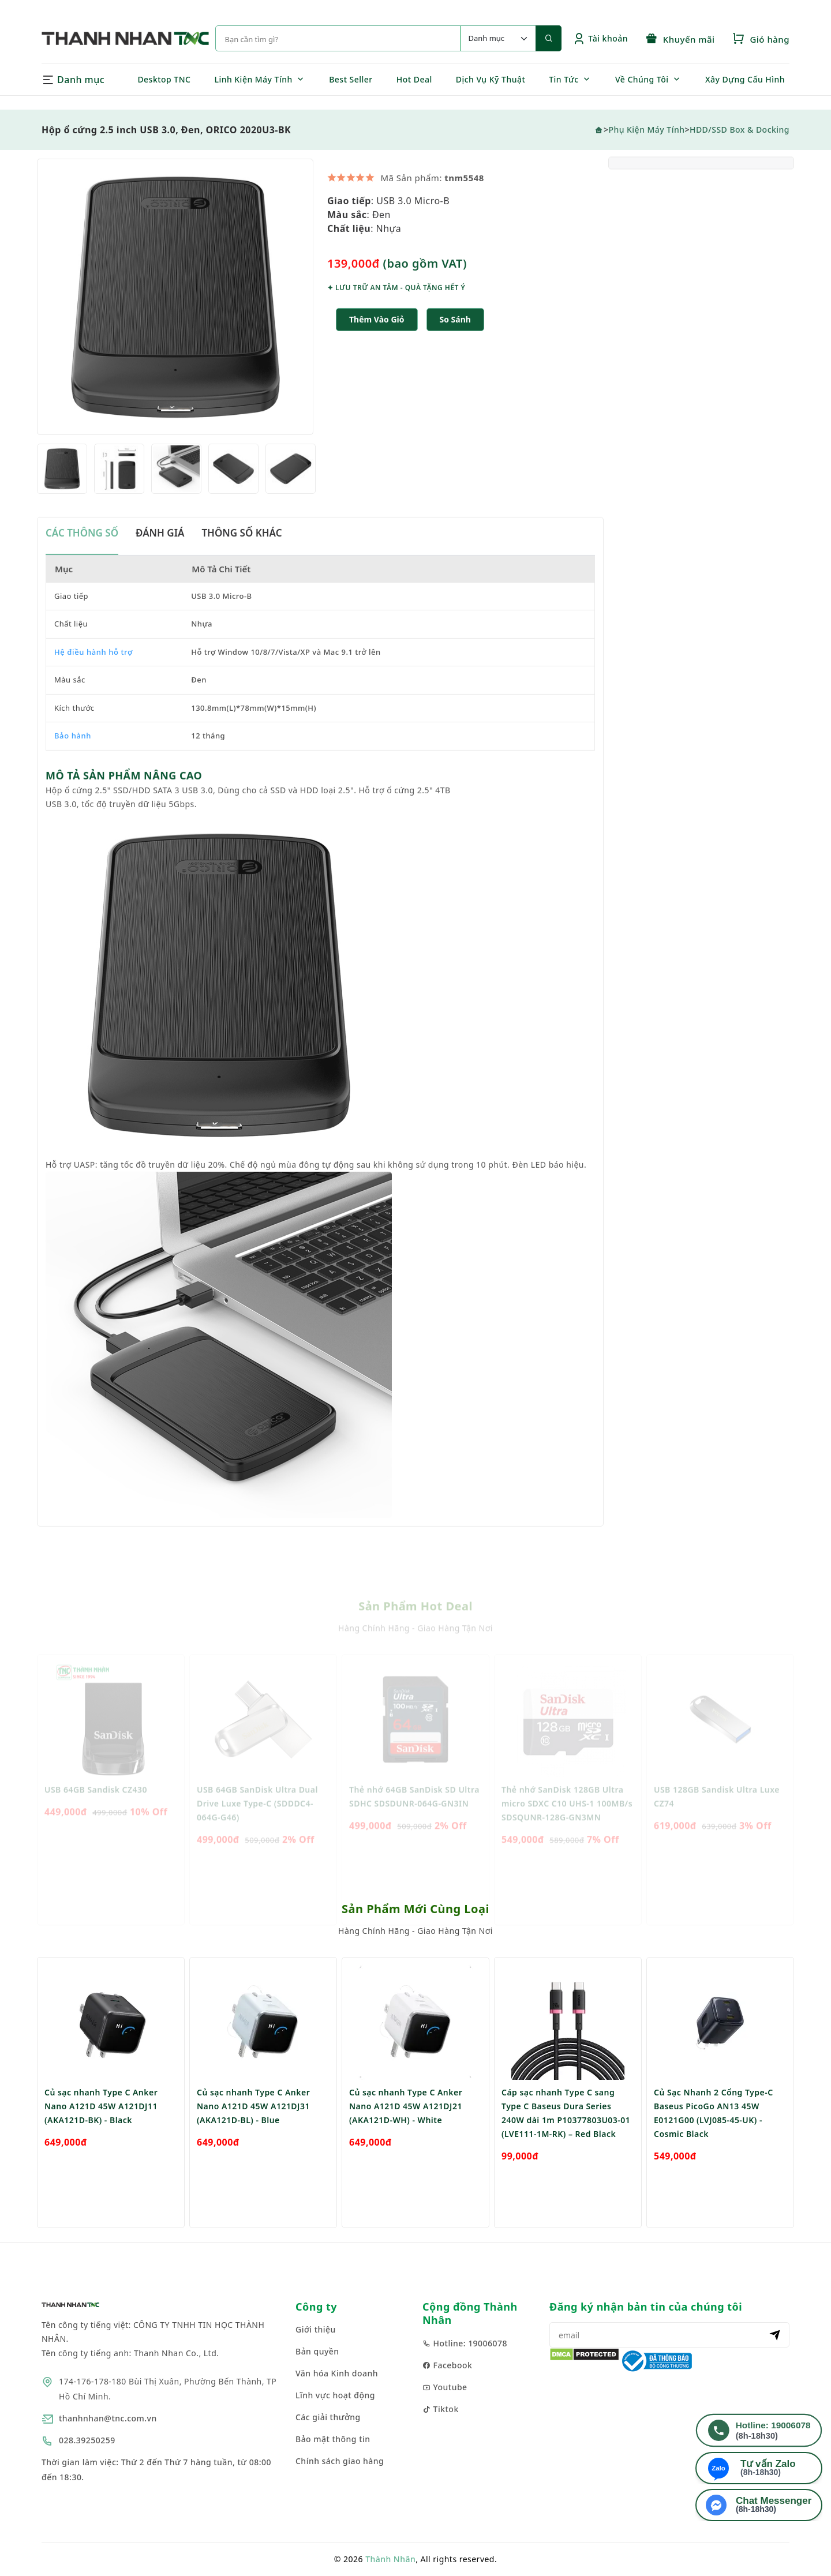 The image size is (831, 2576). I want to click on Các giải thưởng, so click(328, 2417).